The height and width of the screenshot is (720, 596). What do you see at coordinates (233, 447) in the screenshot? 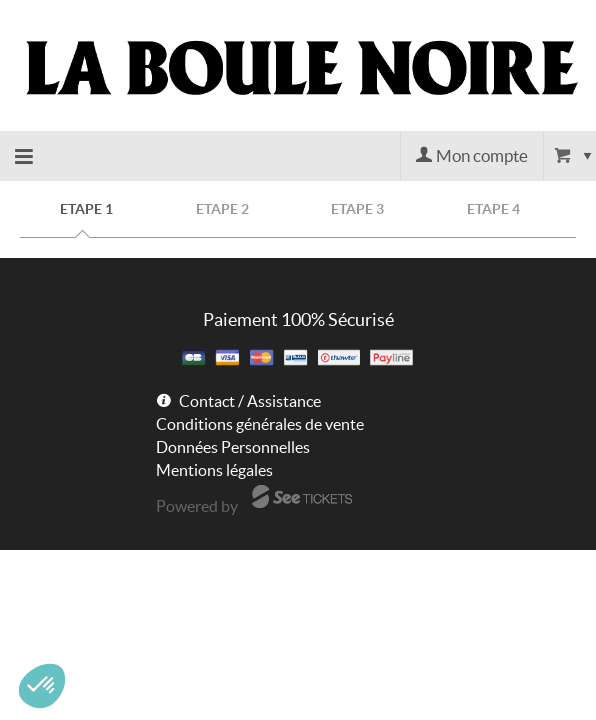
I see `Données Personnelles` at bounding box center [233, 447].